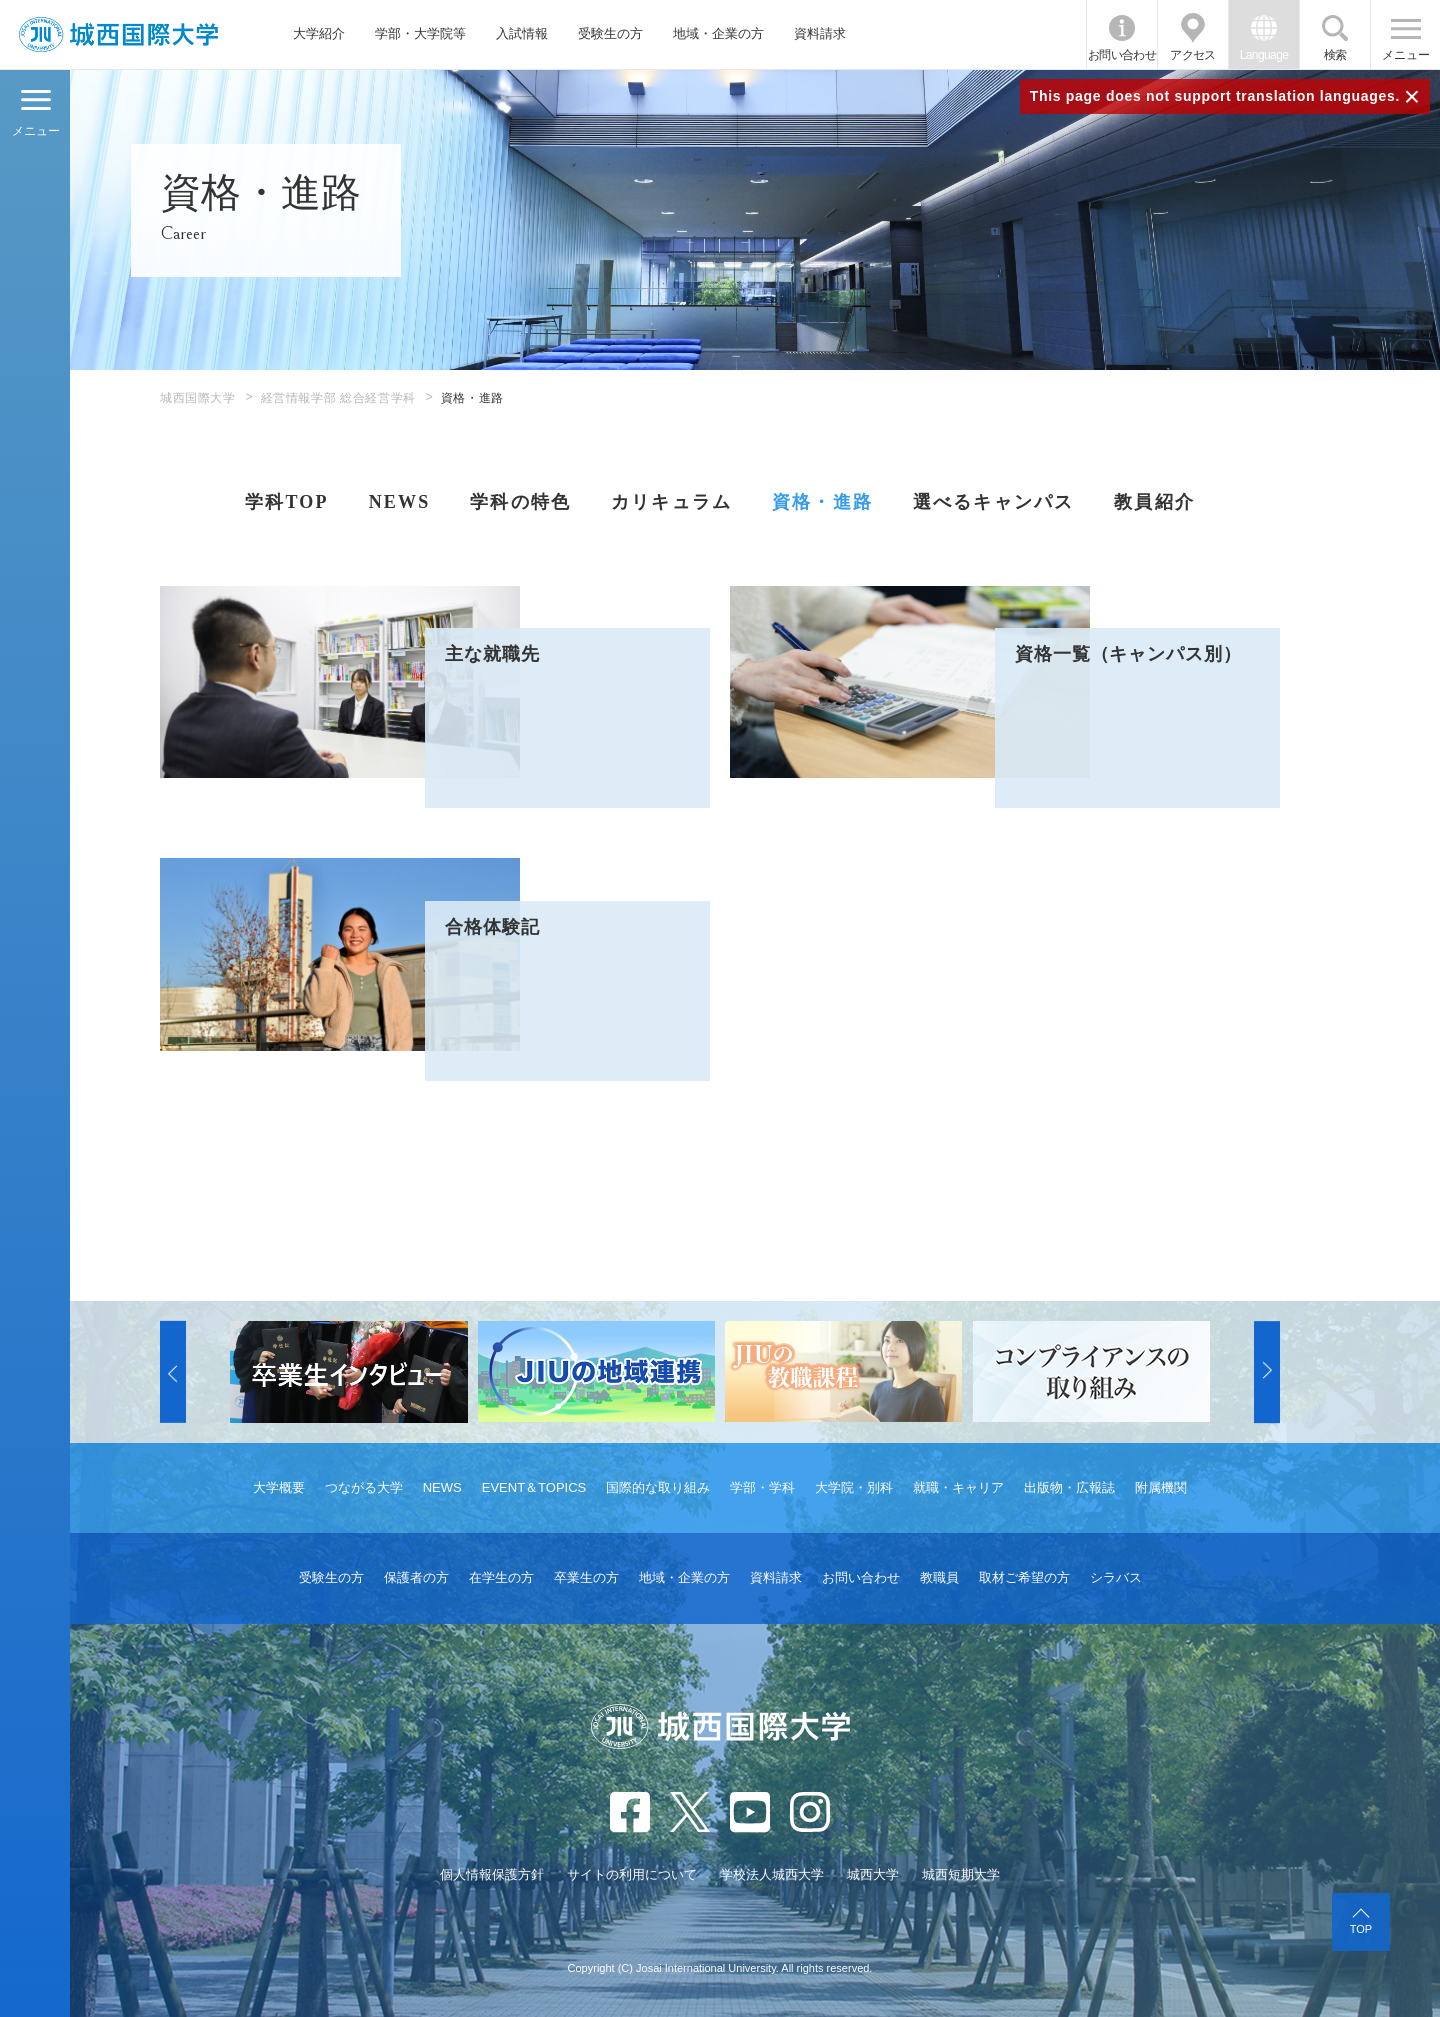 This screenshot has height=2017, width=1440. Describe the element at coordinates (958, 1487) in the screenshot. I see `就職・キャリア` at that location.